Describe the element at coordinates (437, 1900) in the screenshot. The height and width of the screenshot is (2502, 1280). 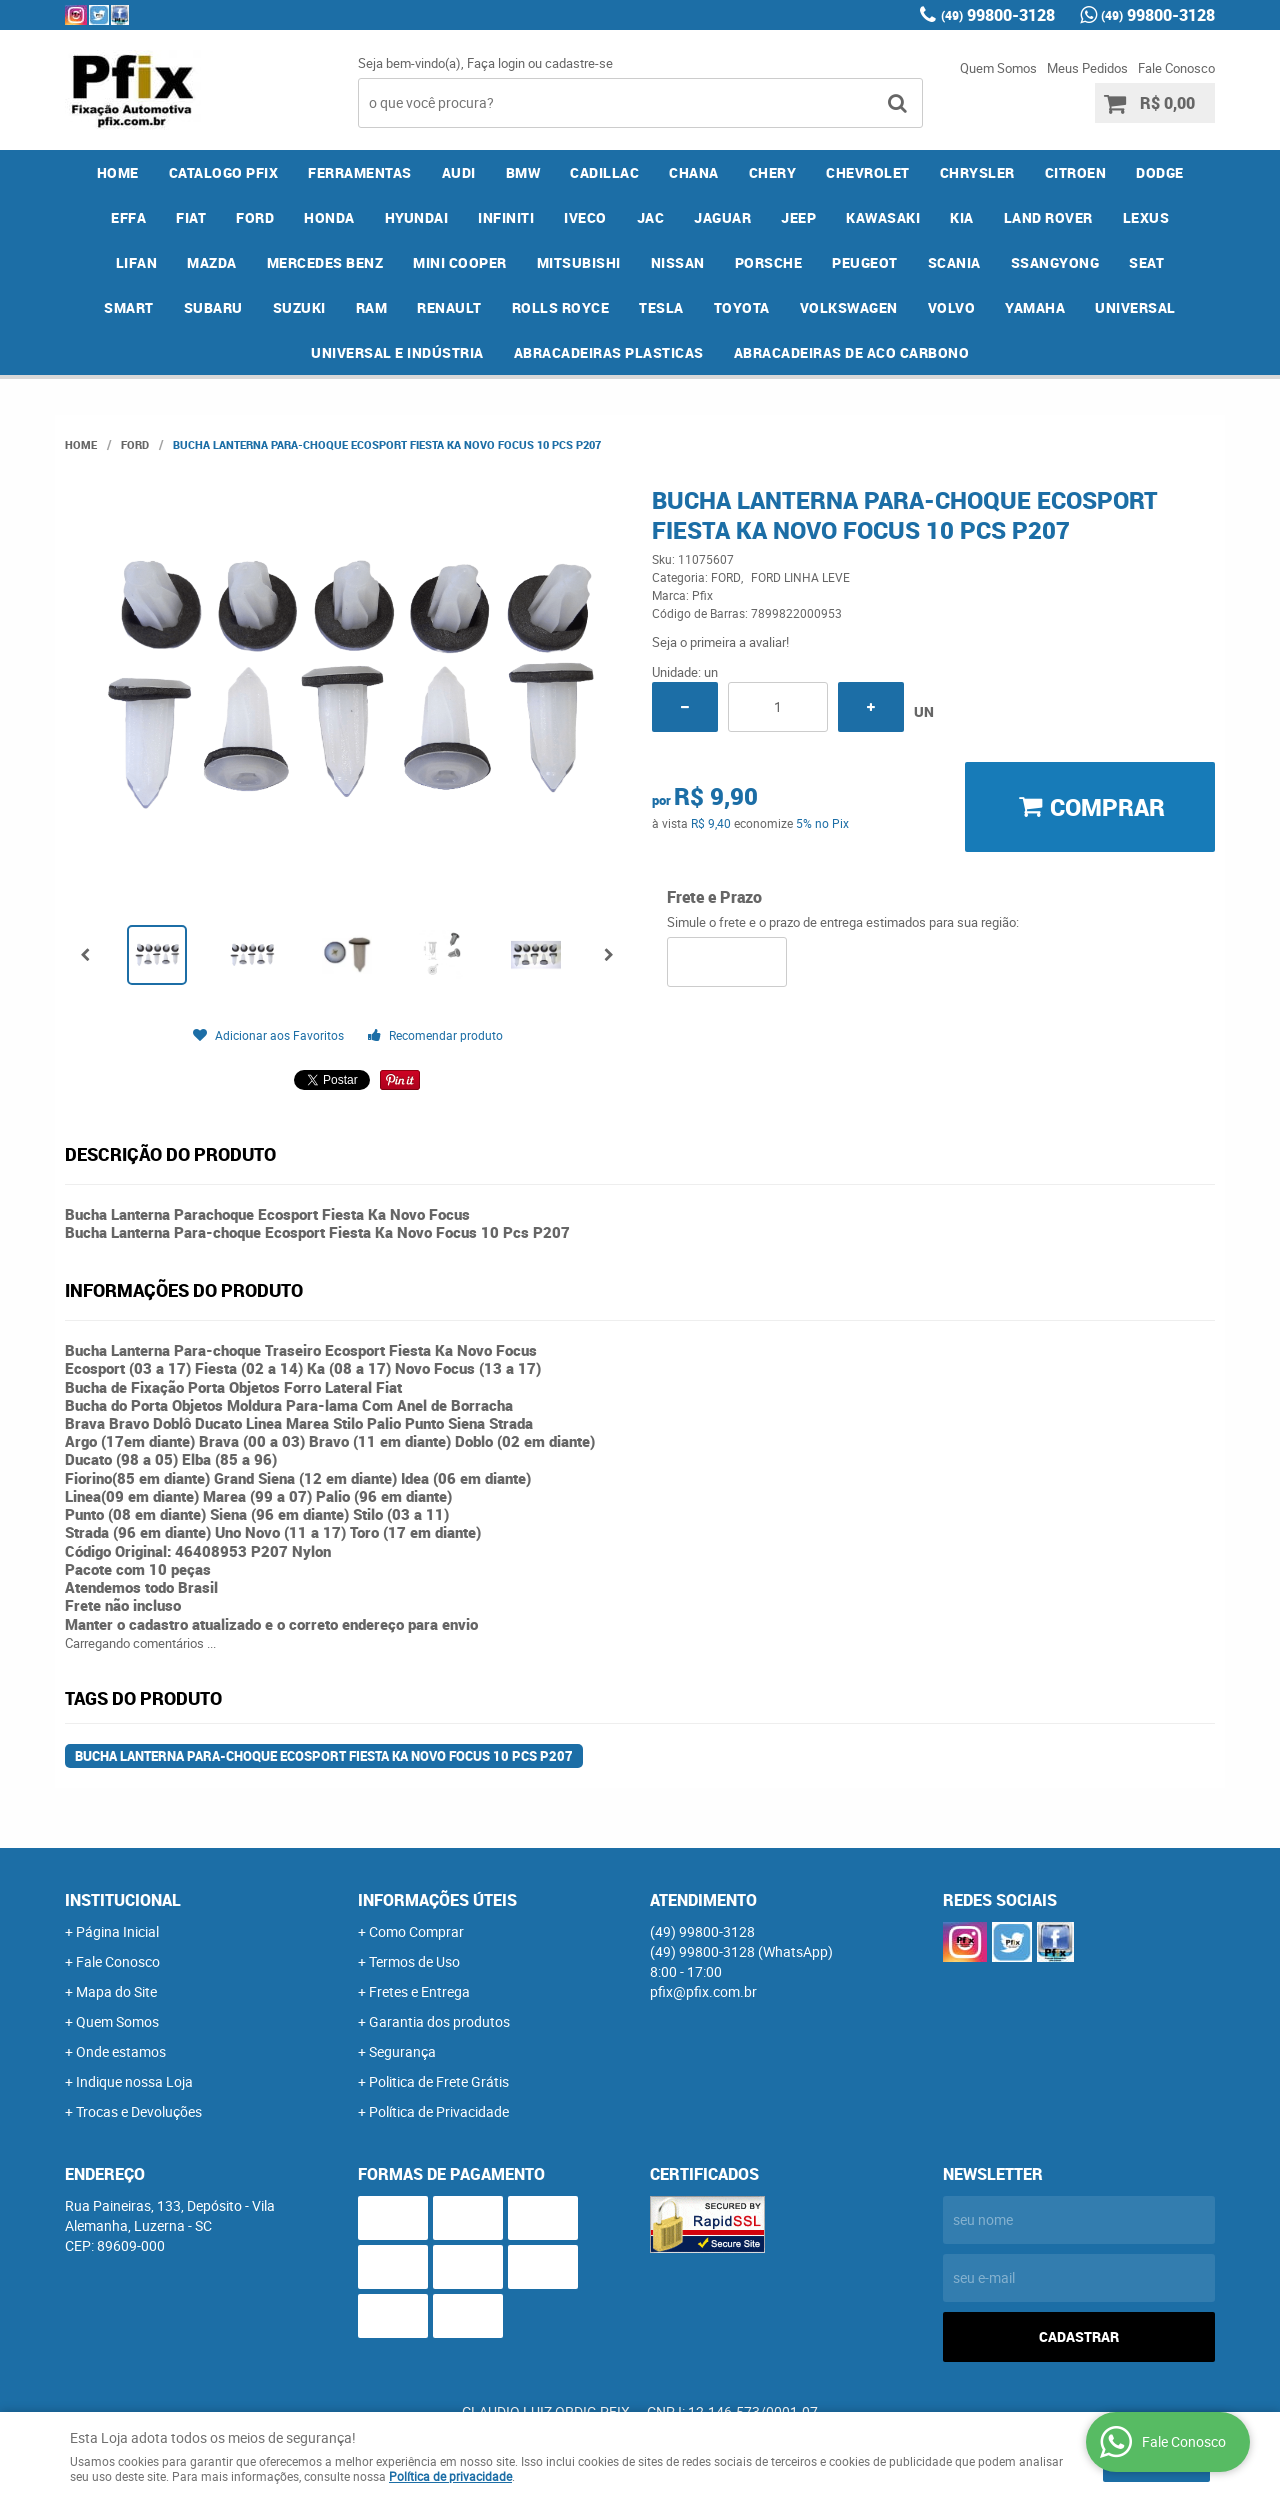
I see `Informações Úteis` at that location.